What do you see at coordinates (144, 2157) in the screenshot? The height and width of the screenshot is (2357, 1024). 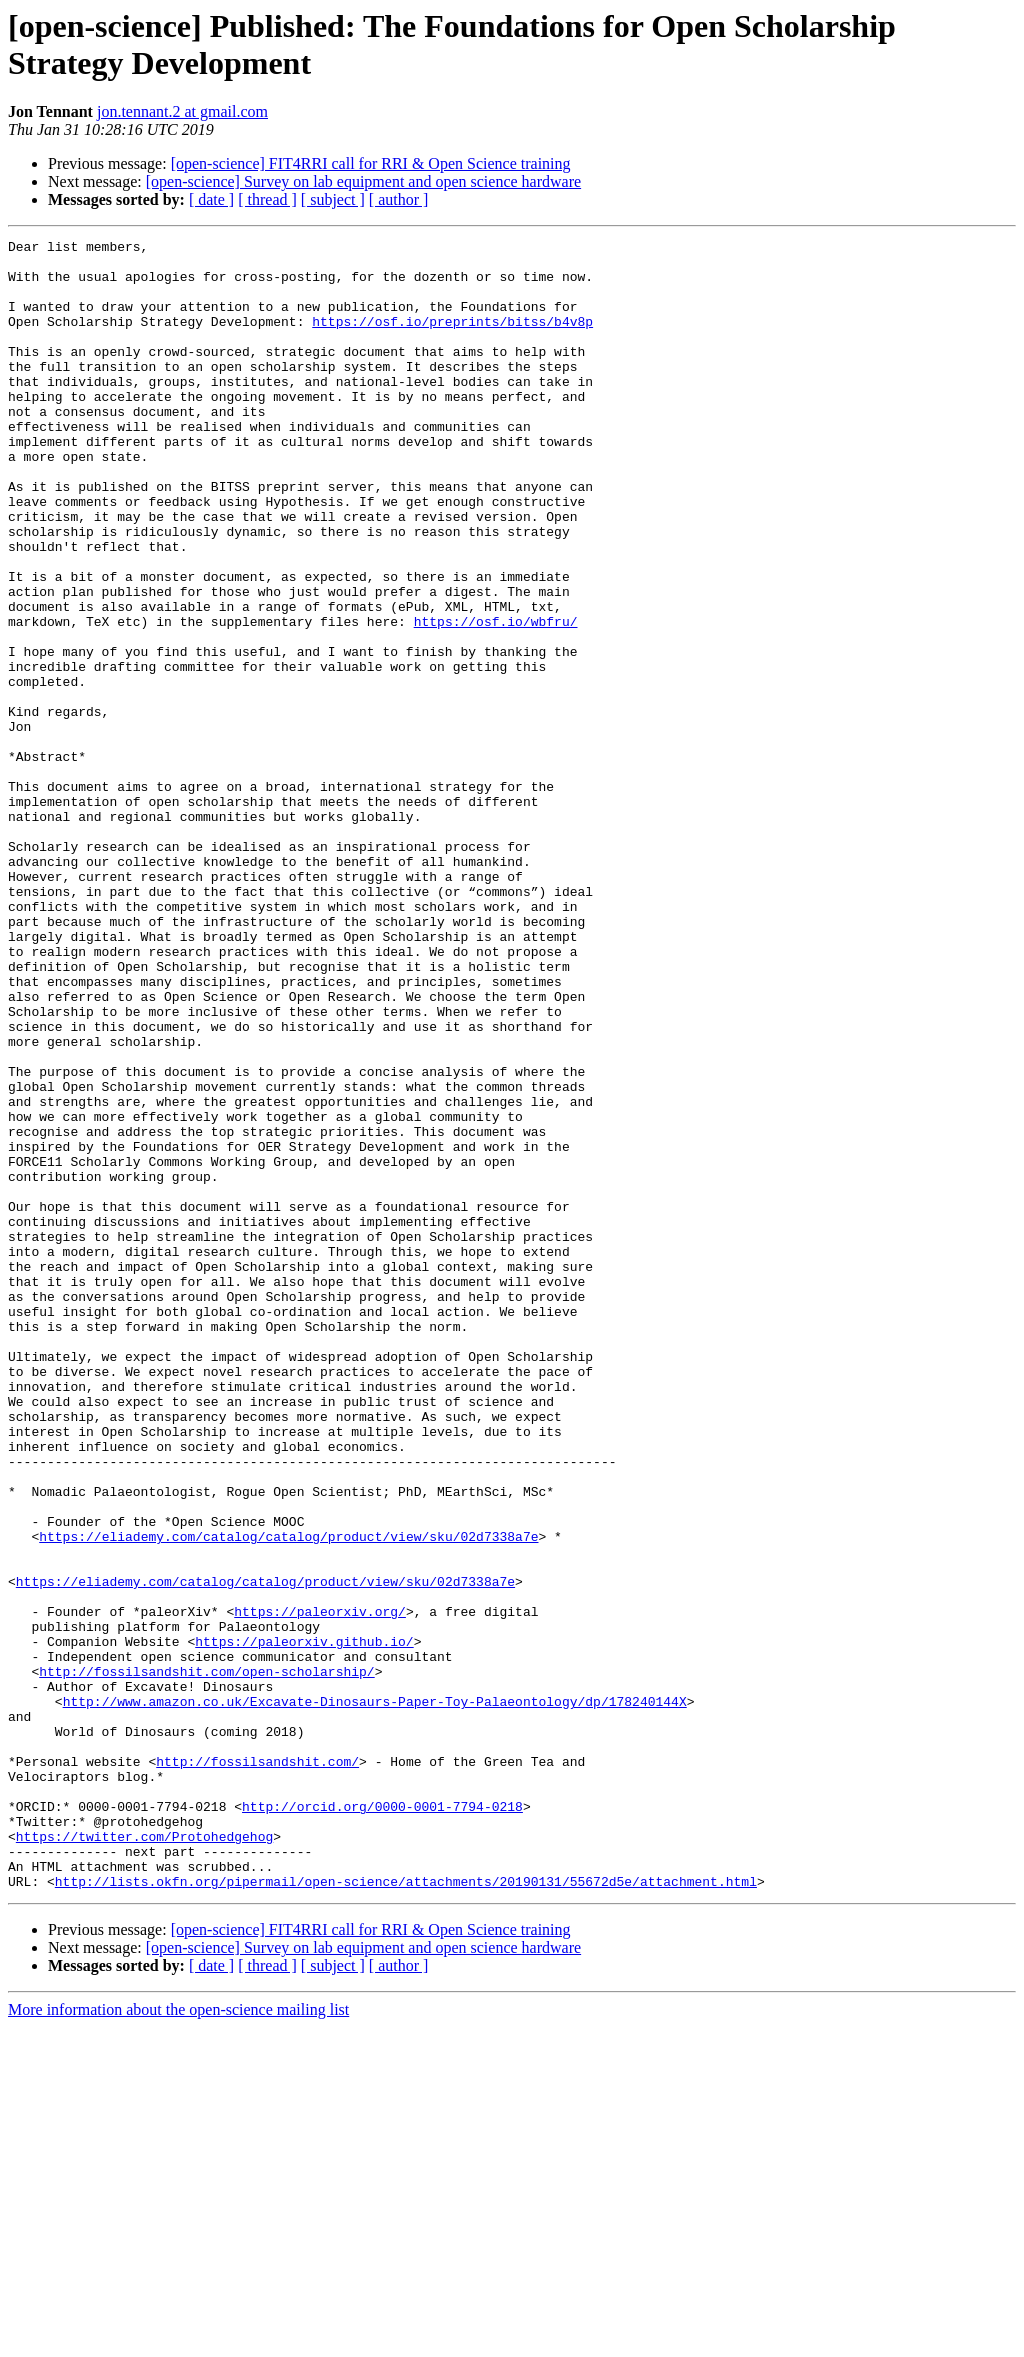 I see `https://twitter.com/Protohedgehog` at bounding box center [144, 2157].